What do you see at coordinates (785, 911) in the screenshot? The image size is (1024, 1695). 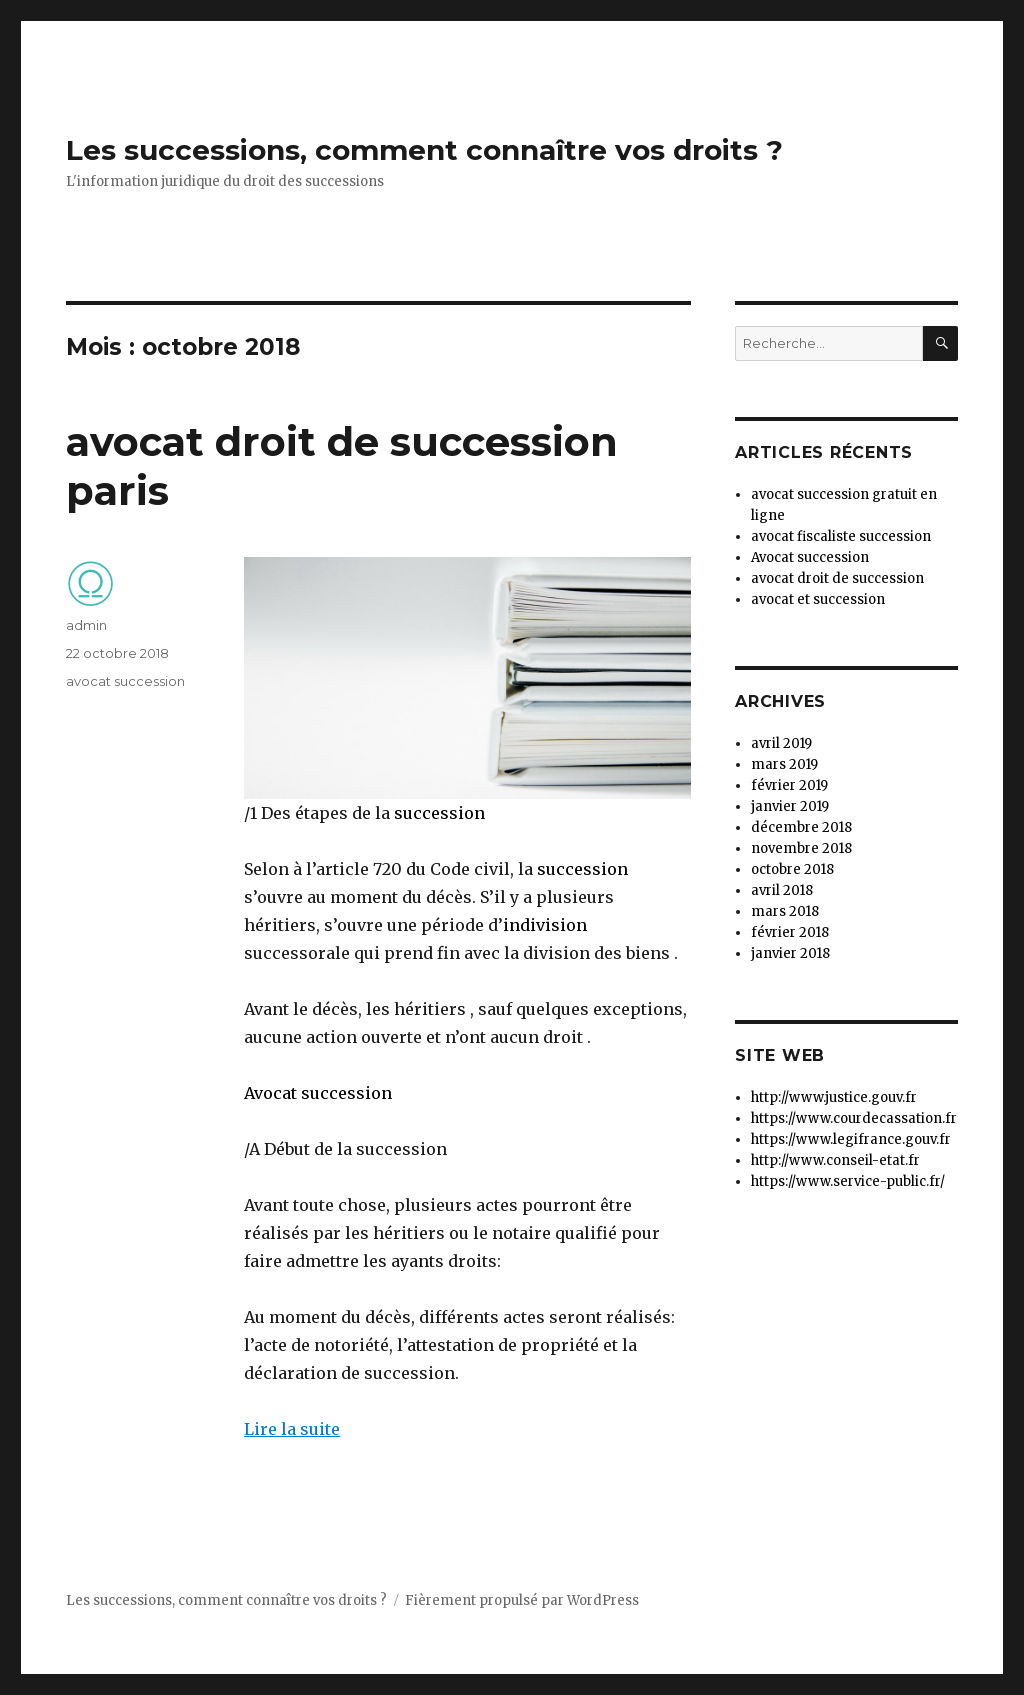 I see `mars 2018` at bounding box center [785, 911].